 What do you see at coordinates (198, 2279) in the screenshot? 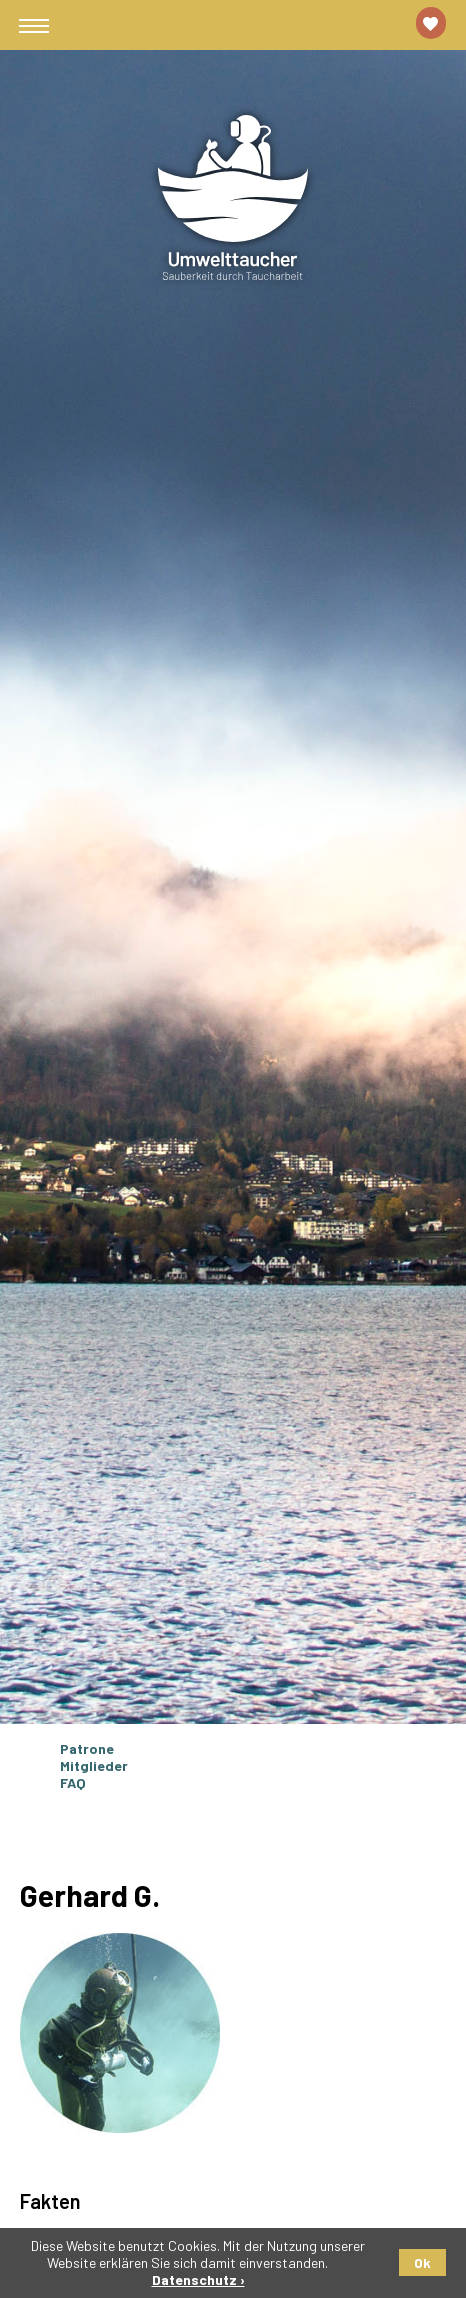
I see `Datenschutz ›` at bounding box center [198, 2279].